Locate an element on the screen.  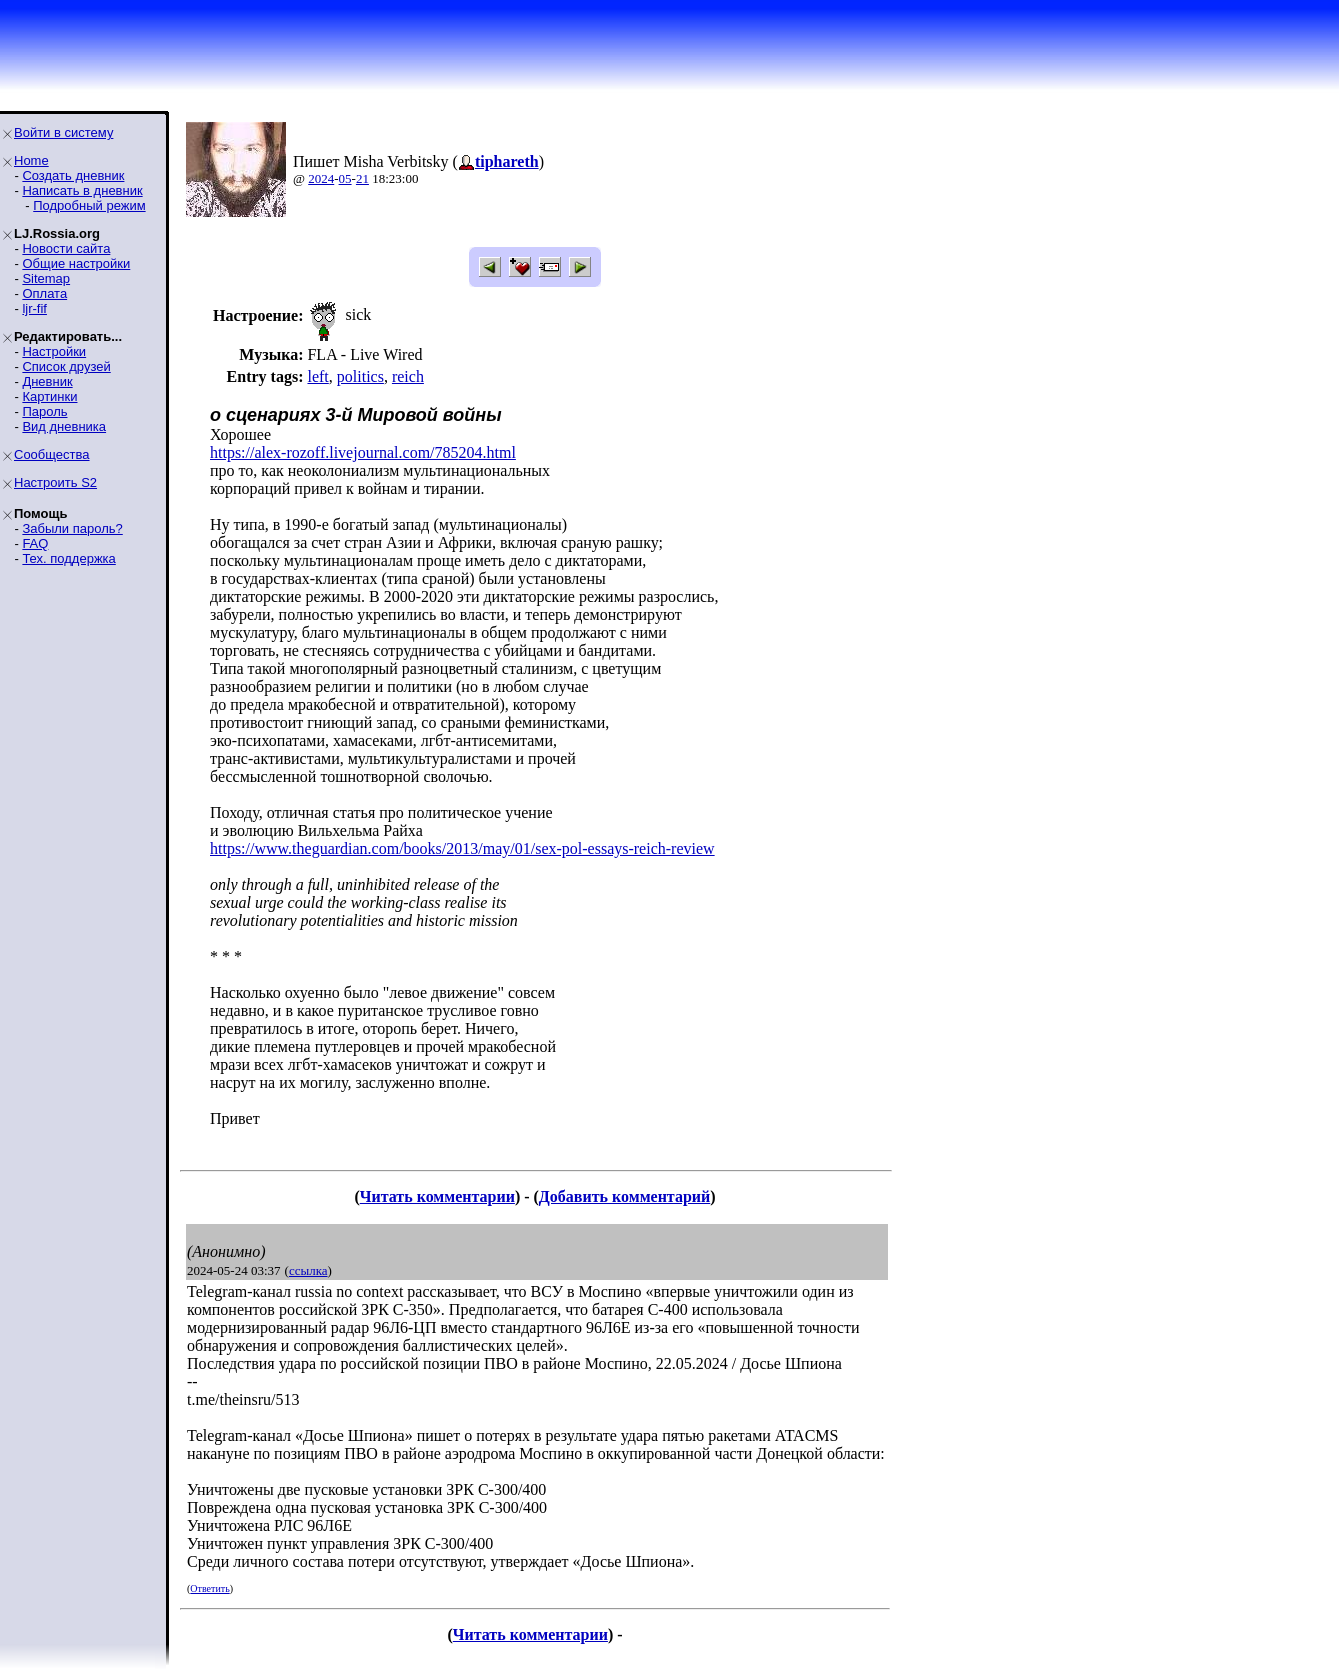
FAQ is located at coordinates (35, 543).